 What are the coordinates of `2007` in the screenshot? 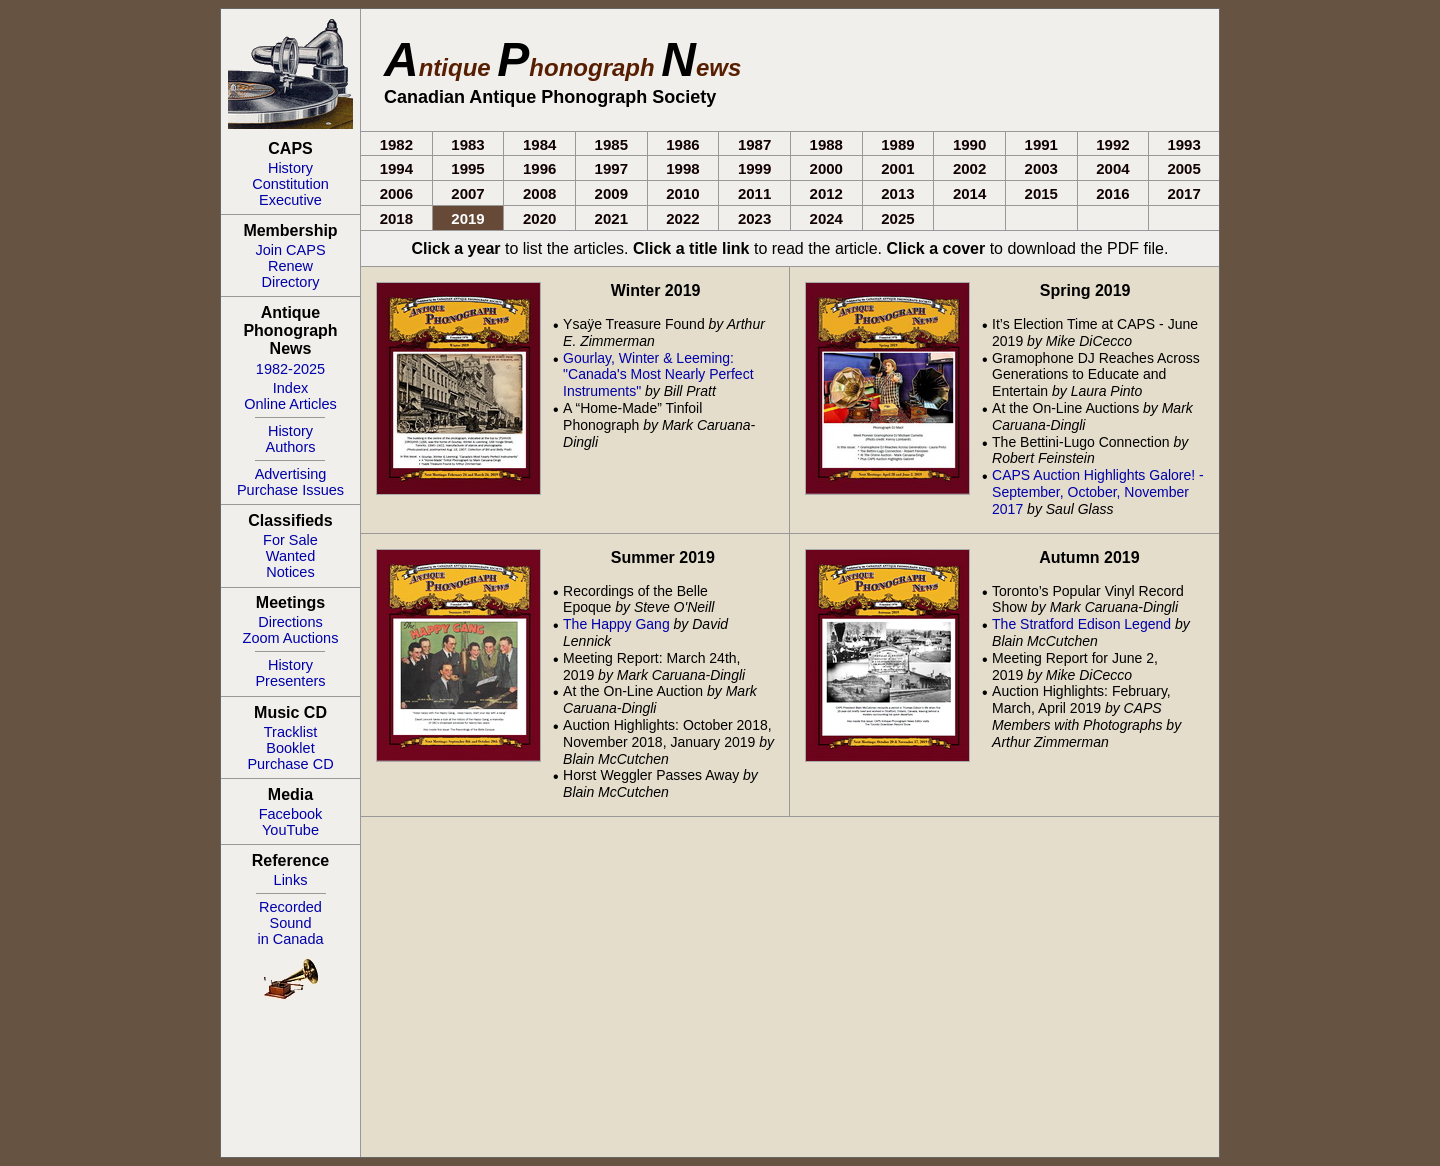 It's located at (467, 193).